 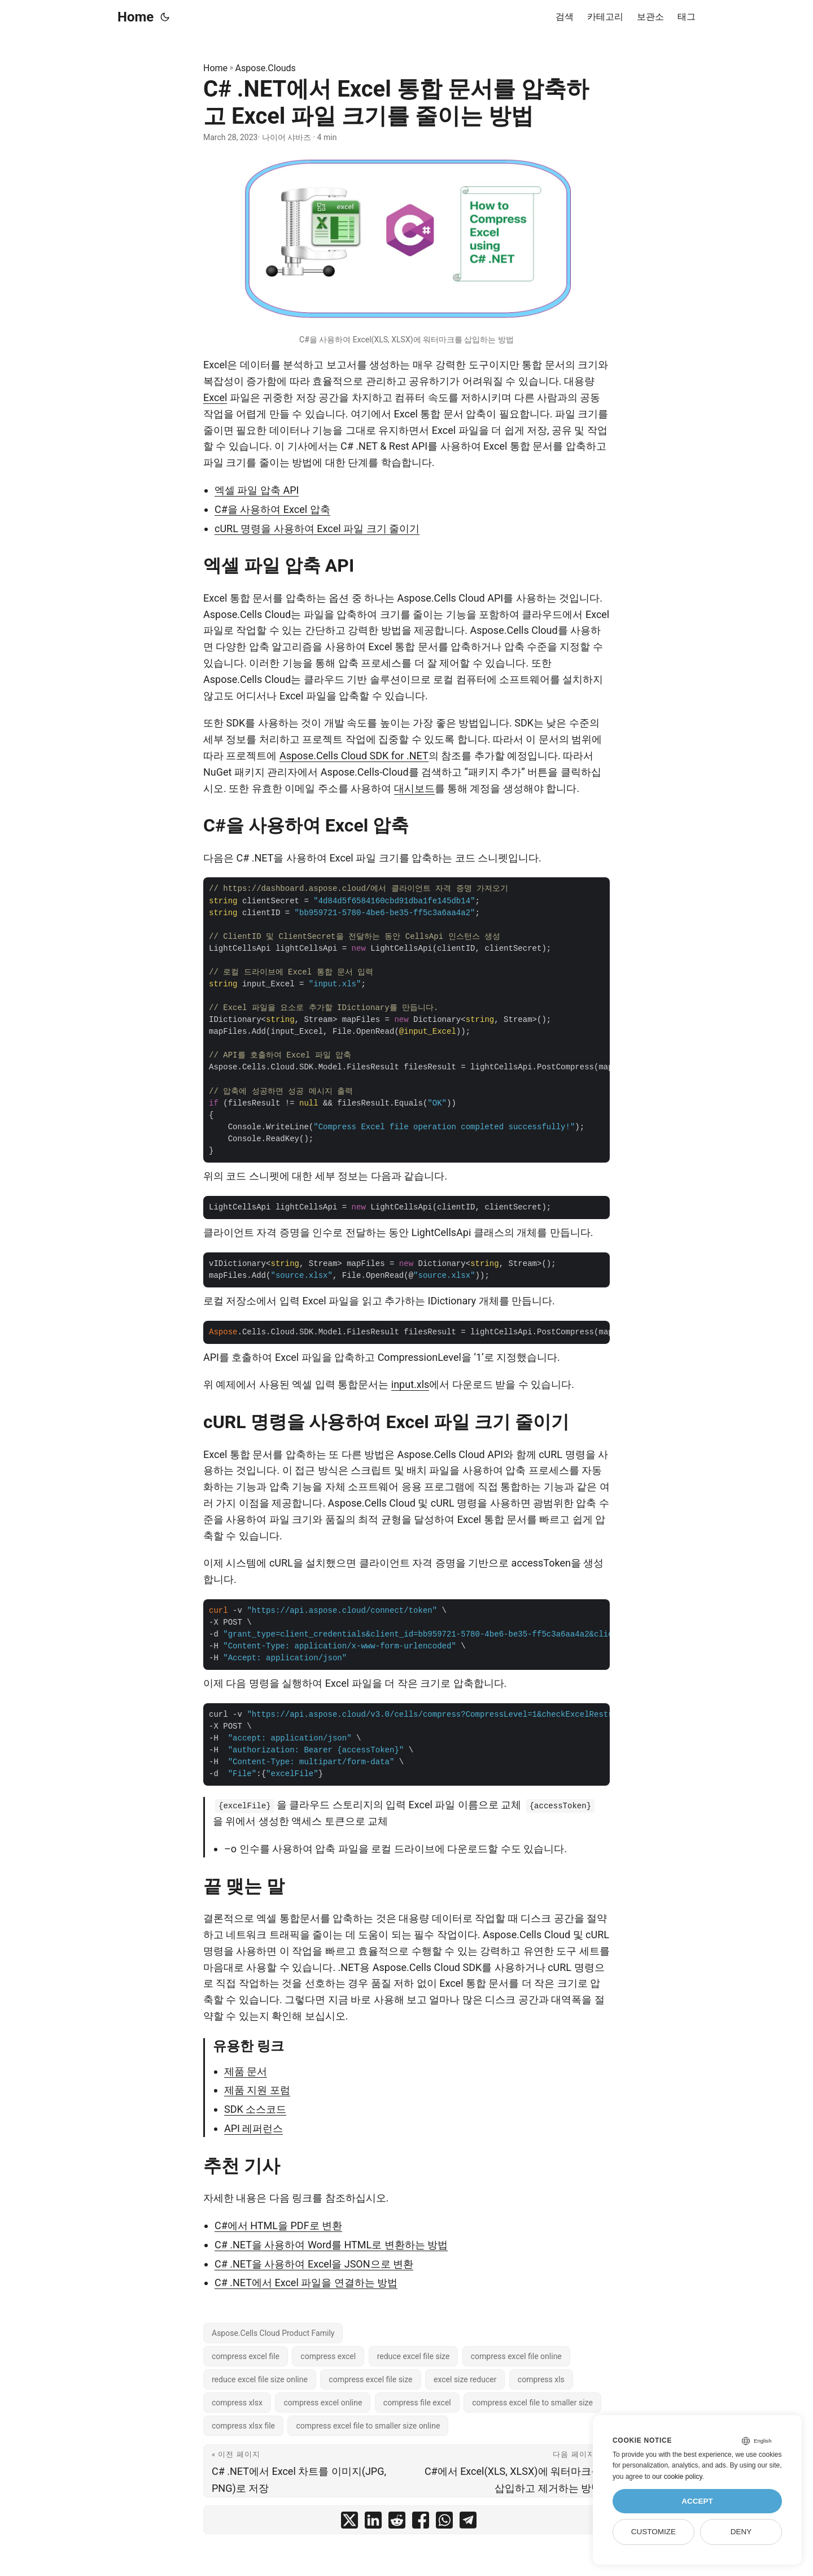 I want to click on compress excel file to smaller size, so click(x=532, y=2402).